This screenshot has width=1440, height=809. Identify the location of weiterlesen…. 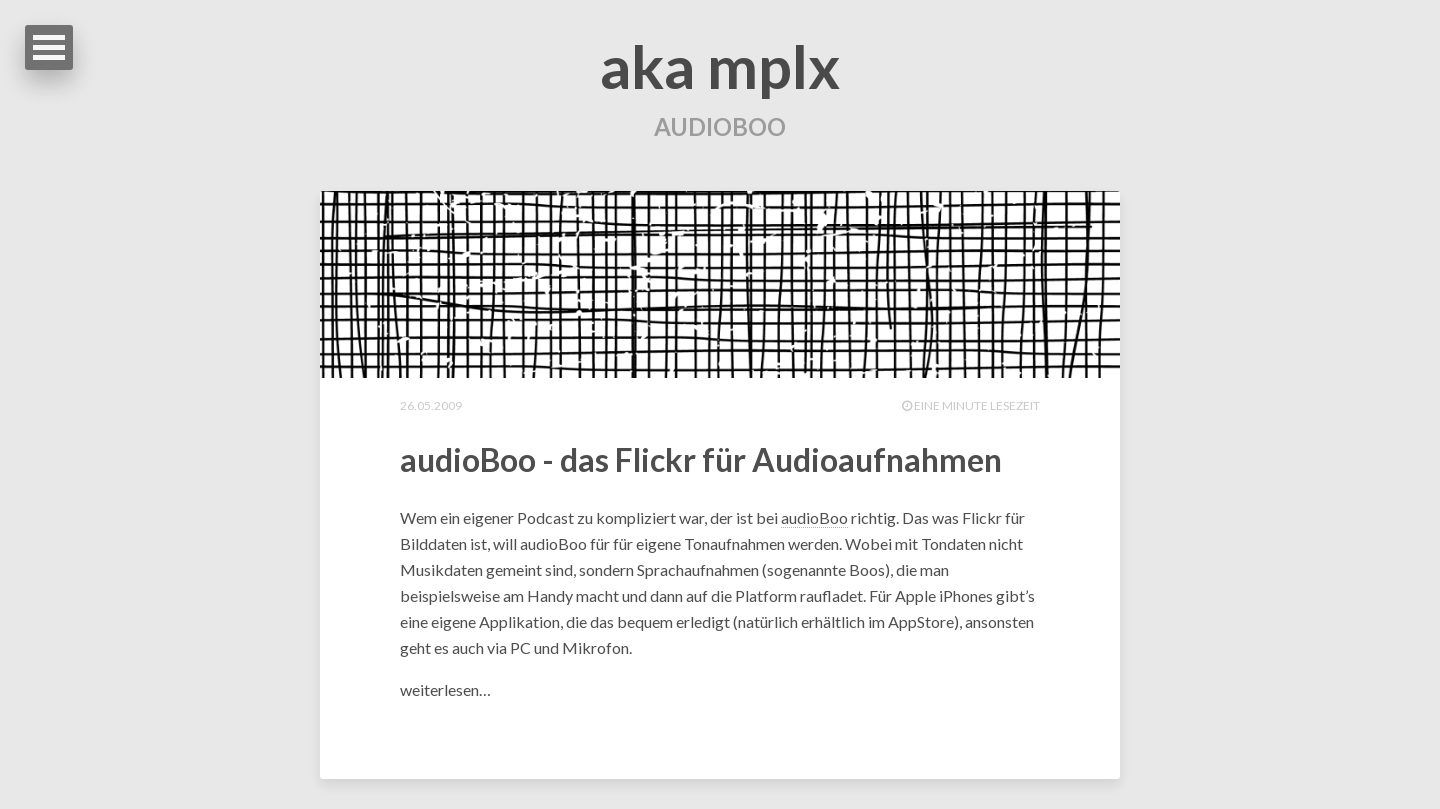
(445, 689).